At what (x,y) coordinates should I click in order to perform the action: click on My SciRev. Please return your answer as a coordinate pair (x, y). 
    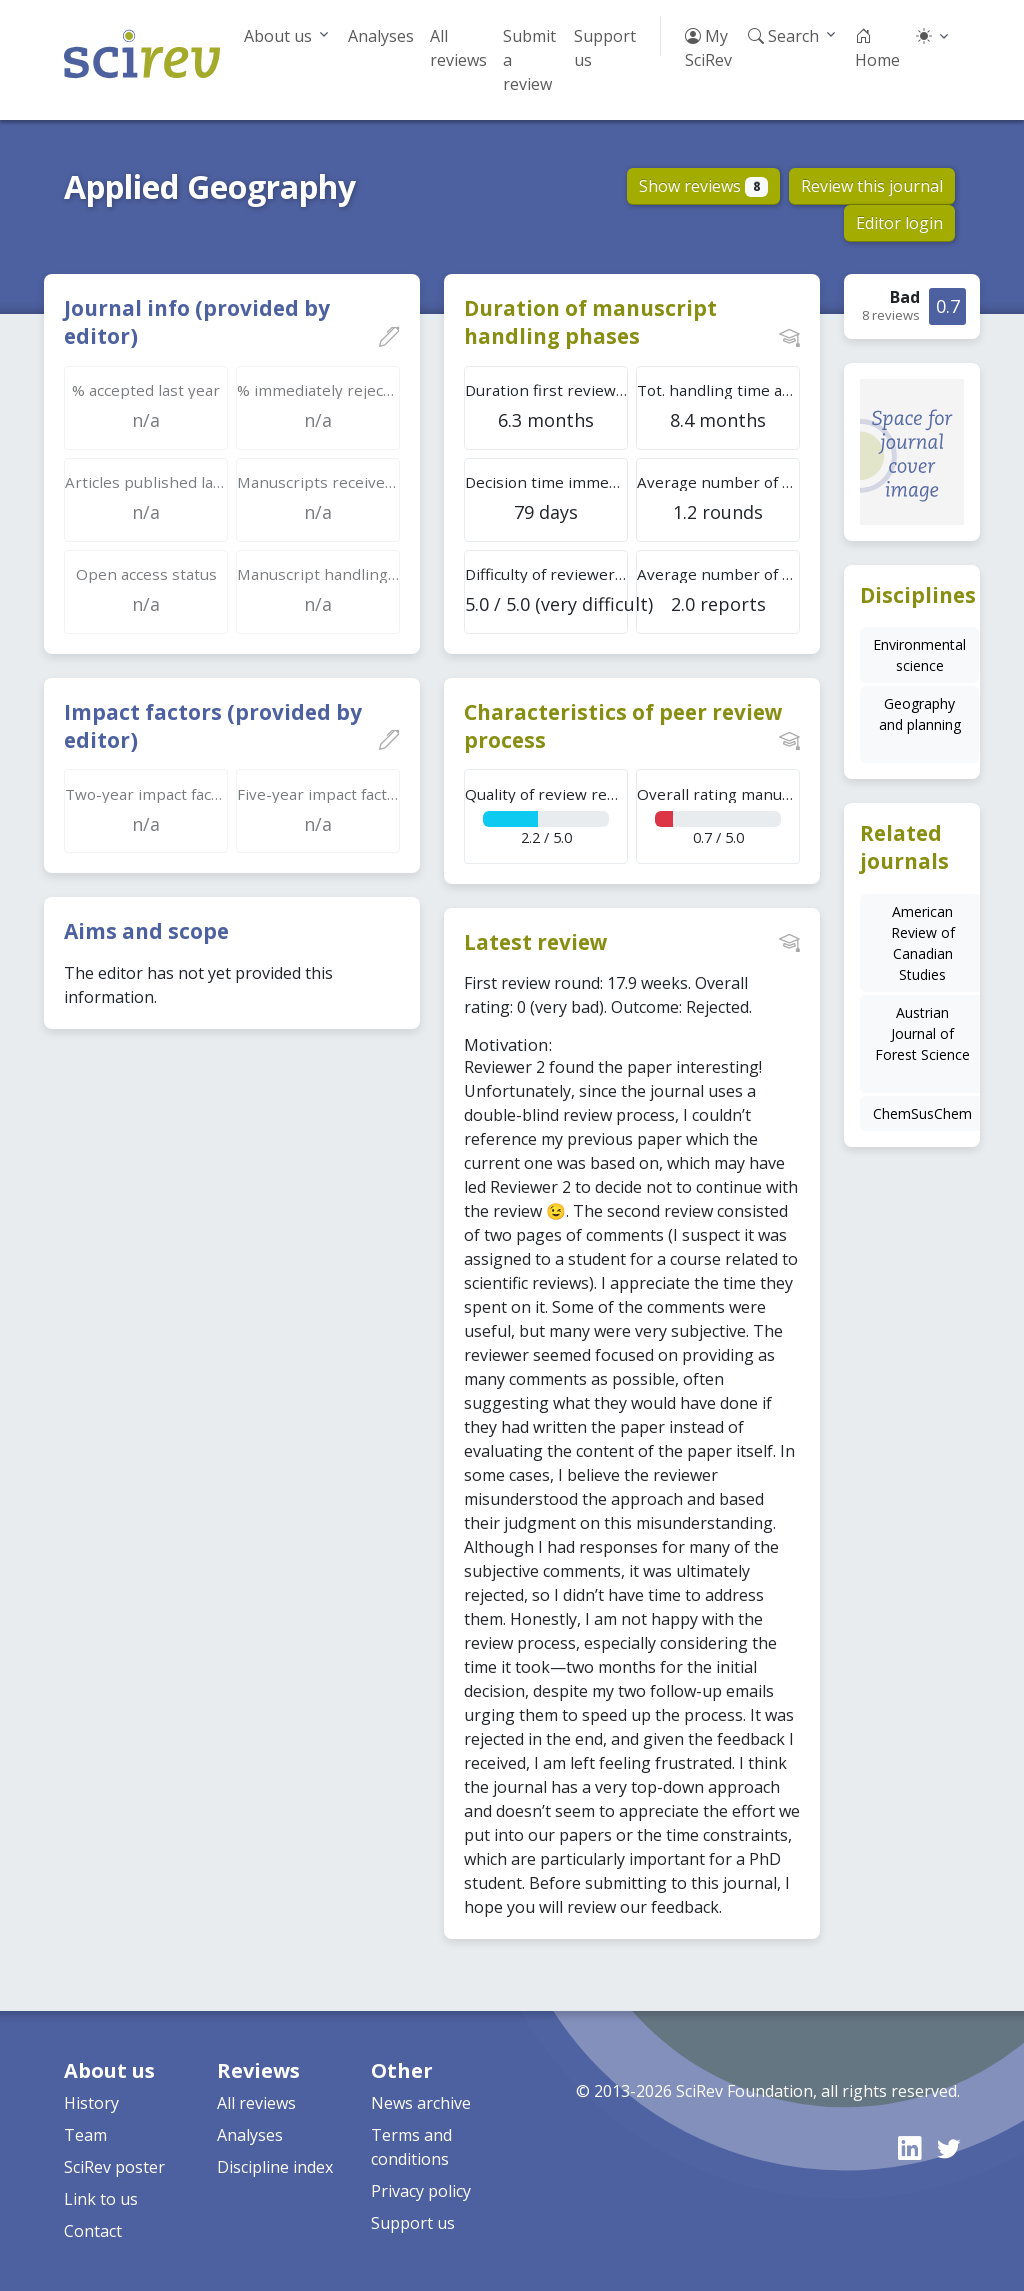
    Looking at the image, I should click on (708, 48).